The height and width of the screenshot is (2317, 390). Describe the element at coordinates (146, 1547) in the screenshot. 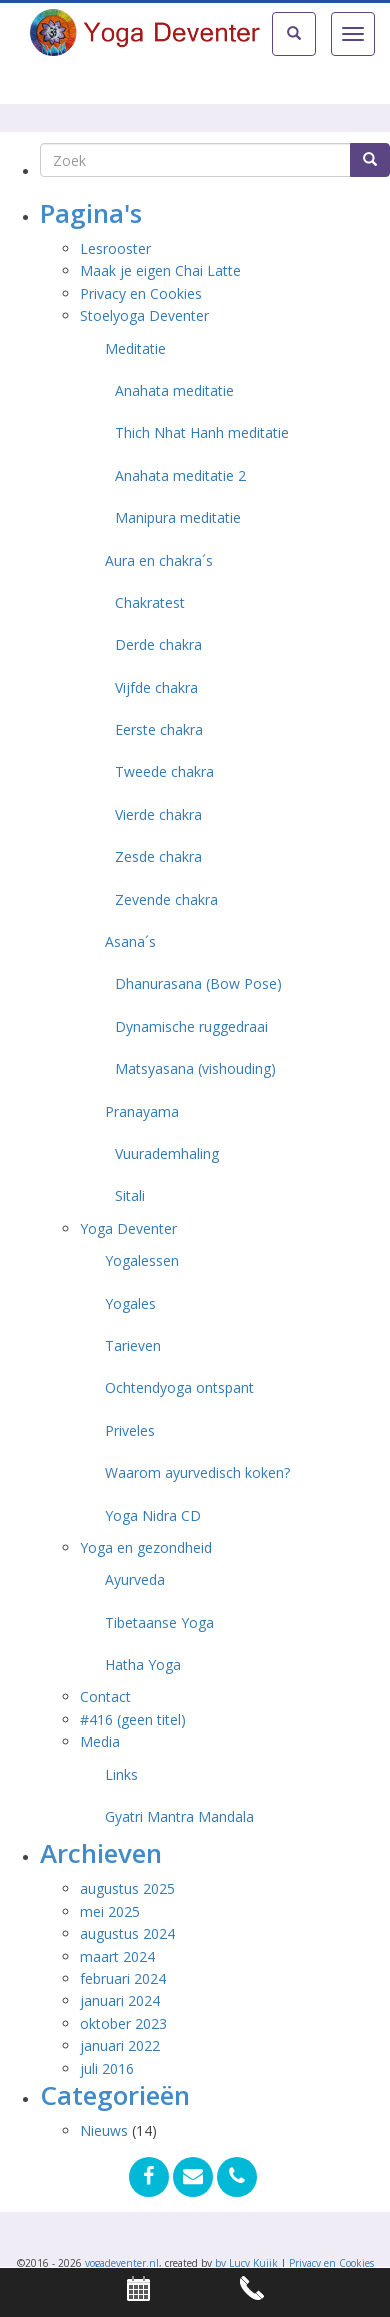

I see `Yoga en gezondheid` at that location.